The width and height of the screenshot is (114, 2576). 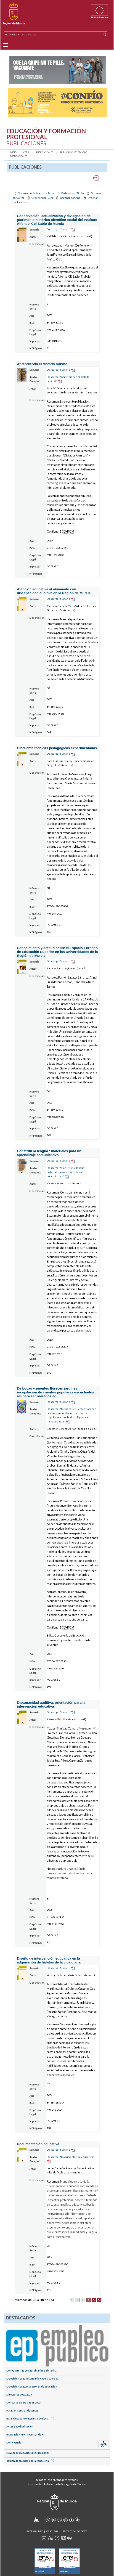 I want to click on Tablón de anuncios de la consejería, so click(x=30, y=2460).